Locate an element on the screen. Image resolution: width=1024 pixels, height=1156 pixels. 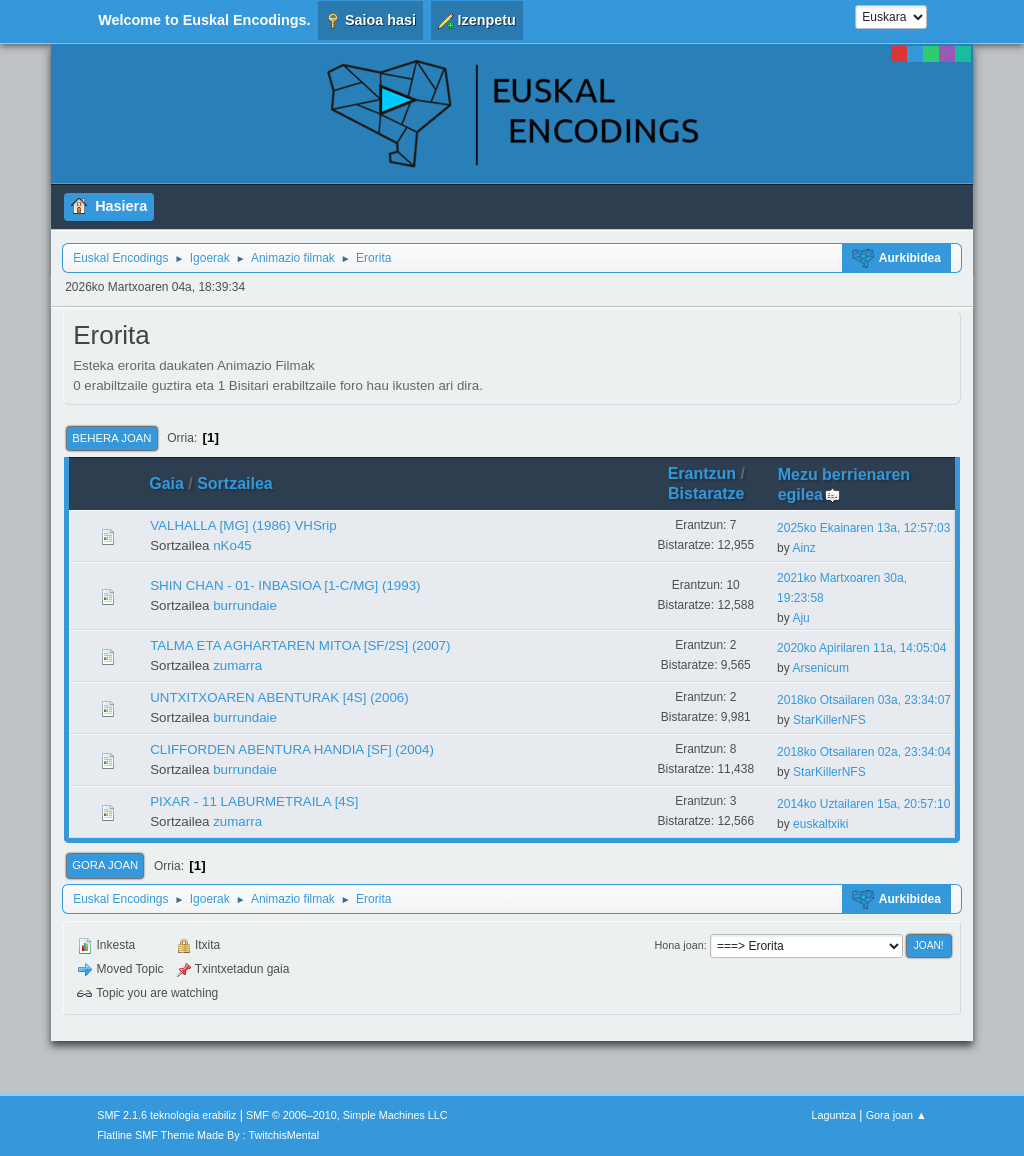
Hona joan is located at coordinates (679, 945).